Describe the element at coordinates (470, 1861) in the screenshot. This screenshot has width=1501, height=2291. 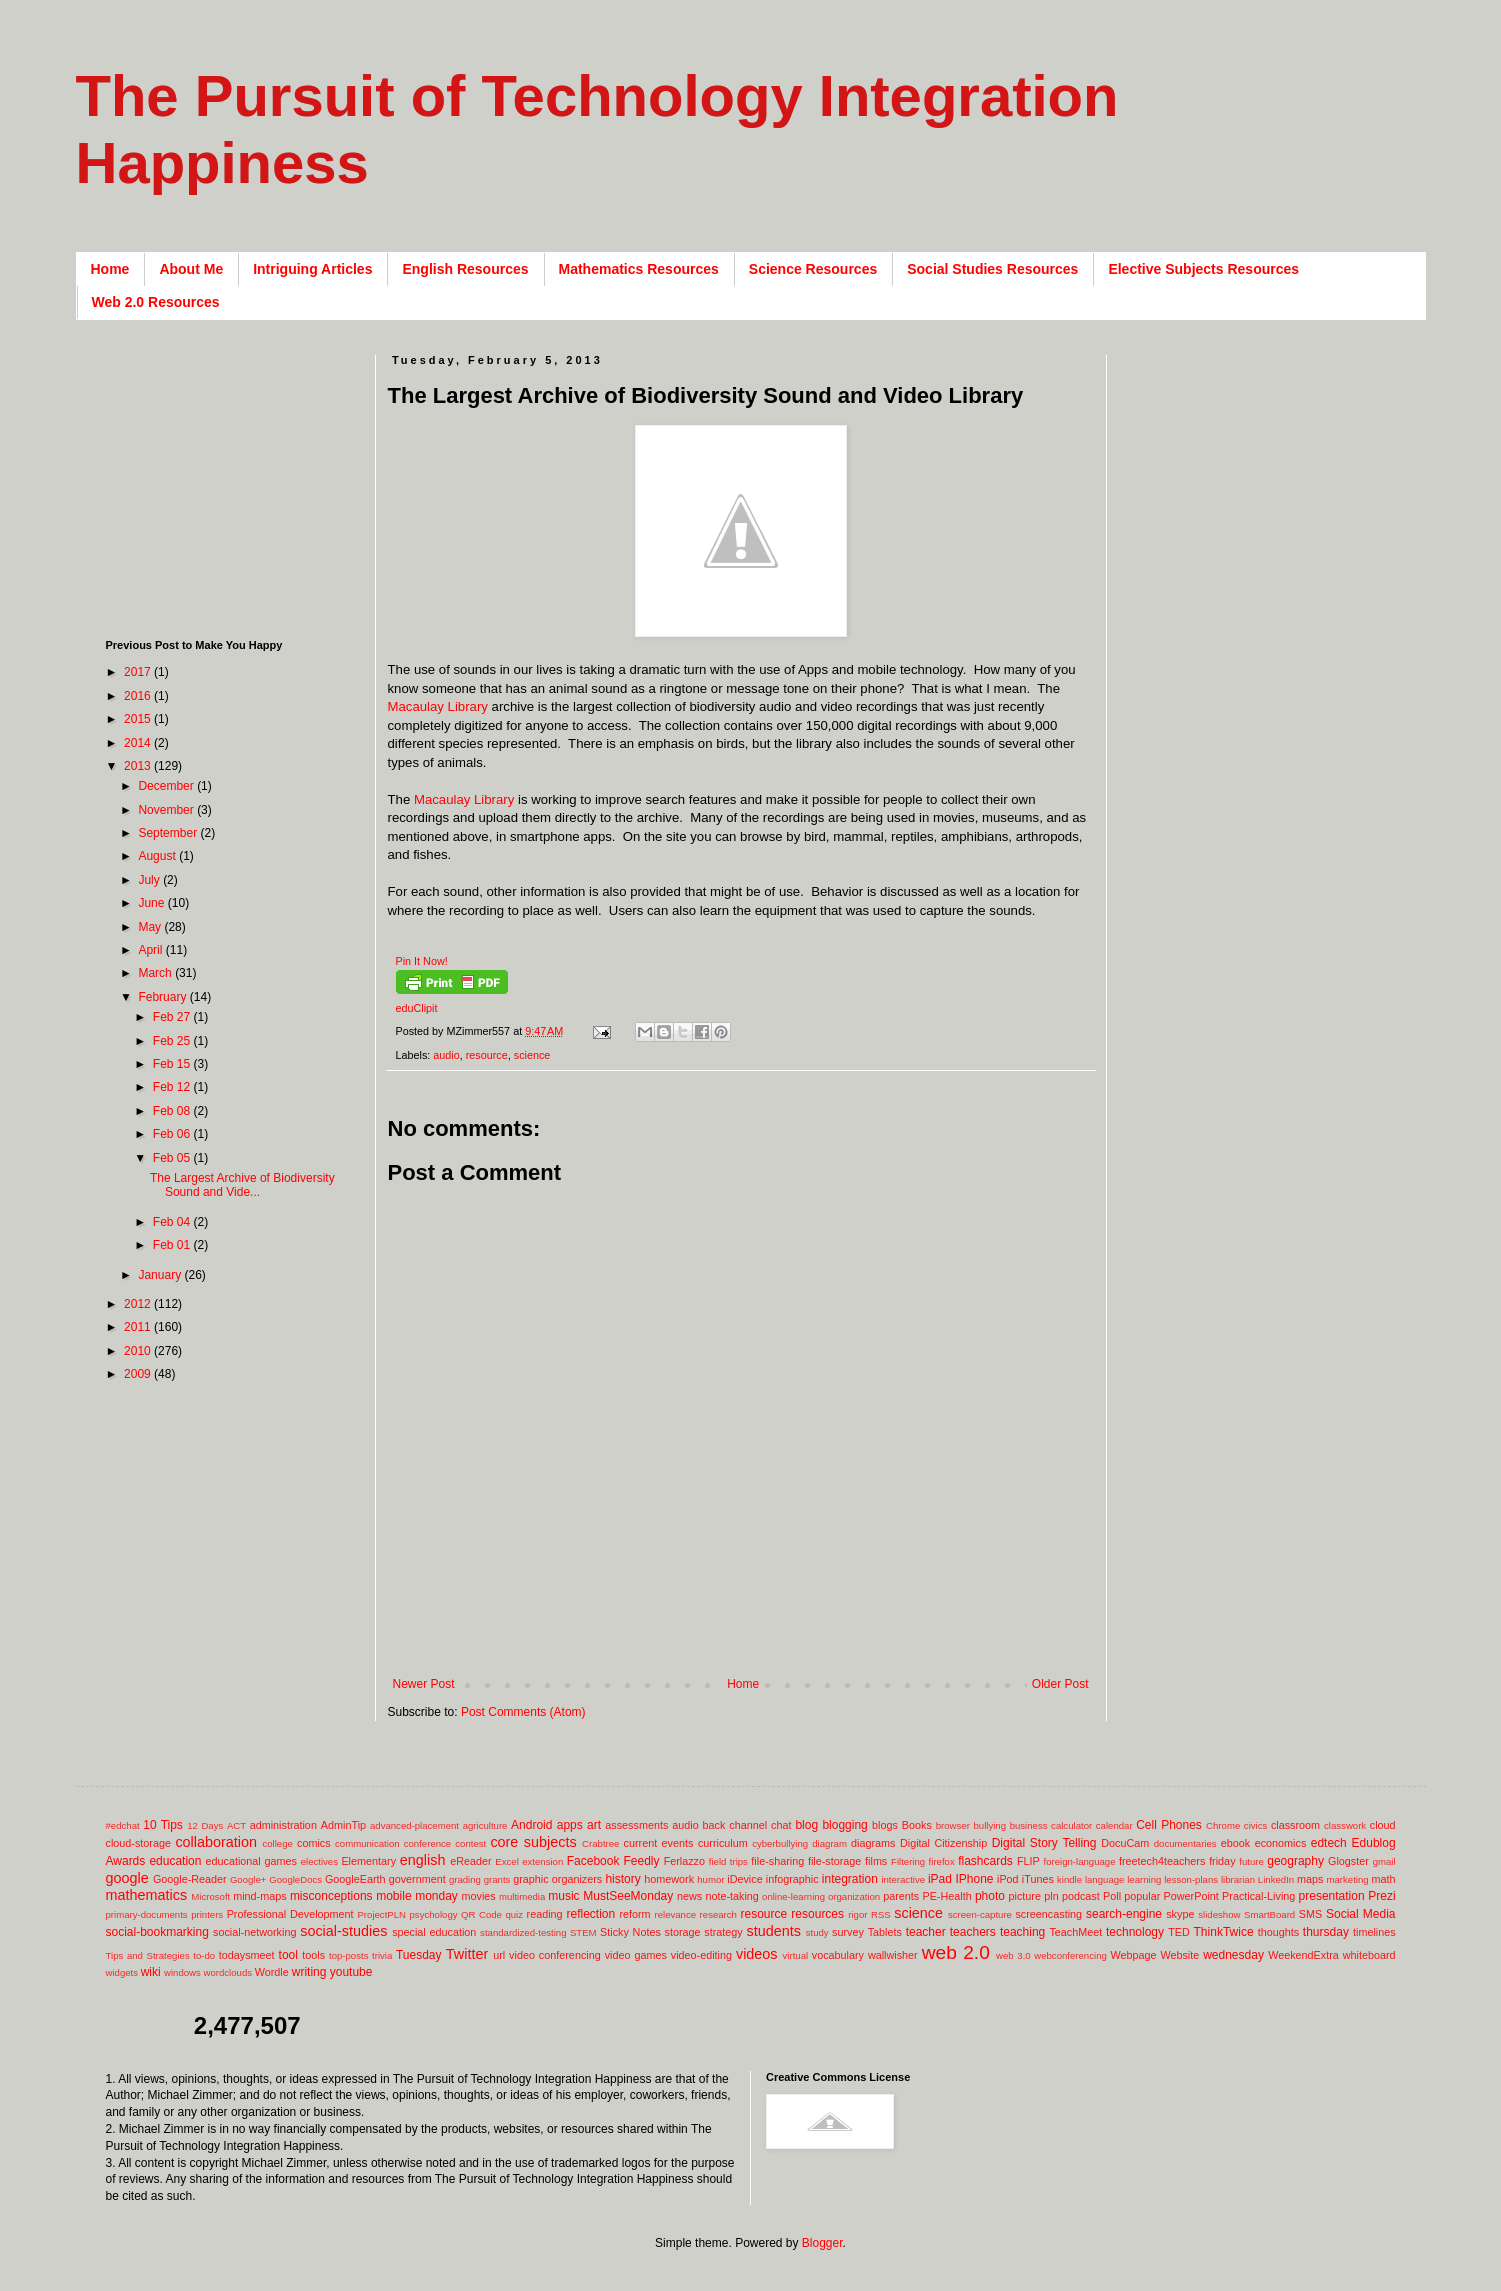
I see `eReader` at that location.